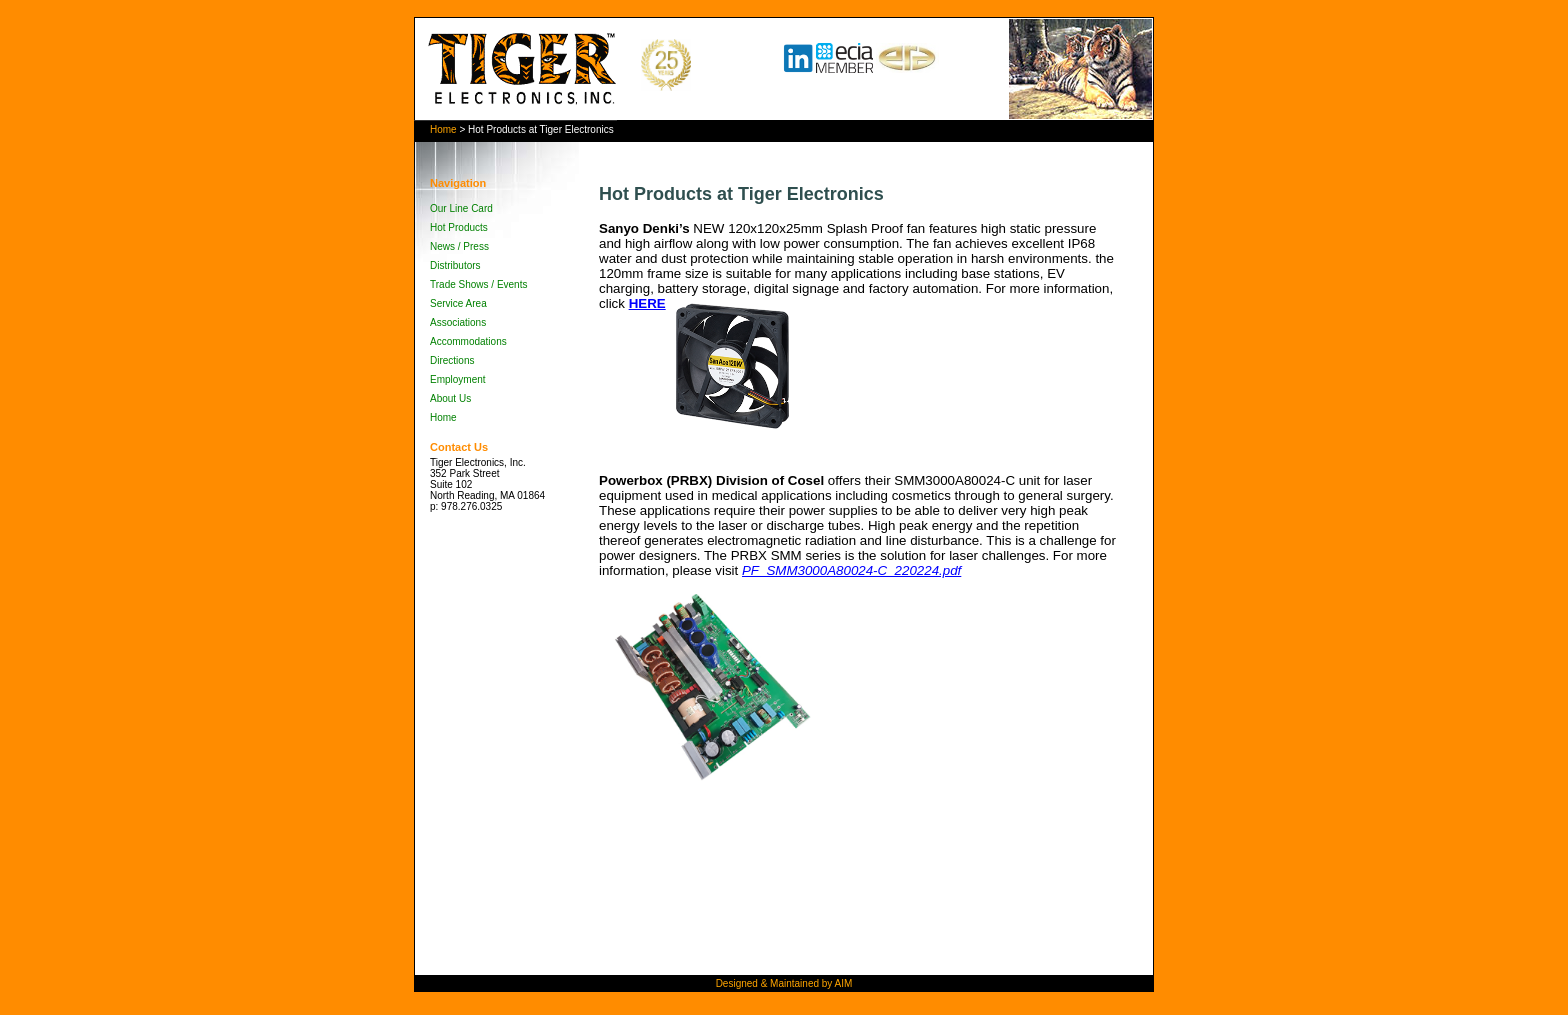  What do you see at coordinates (455, 265) in the screenshot?
I see `Distributors` at bounding box center [455, 265].